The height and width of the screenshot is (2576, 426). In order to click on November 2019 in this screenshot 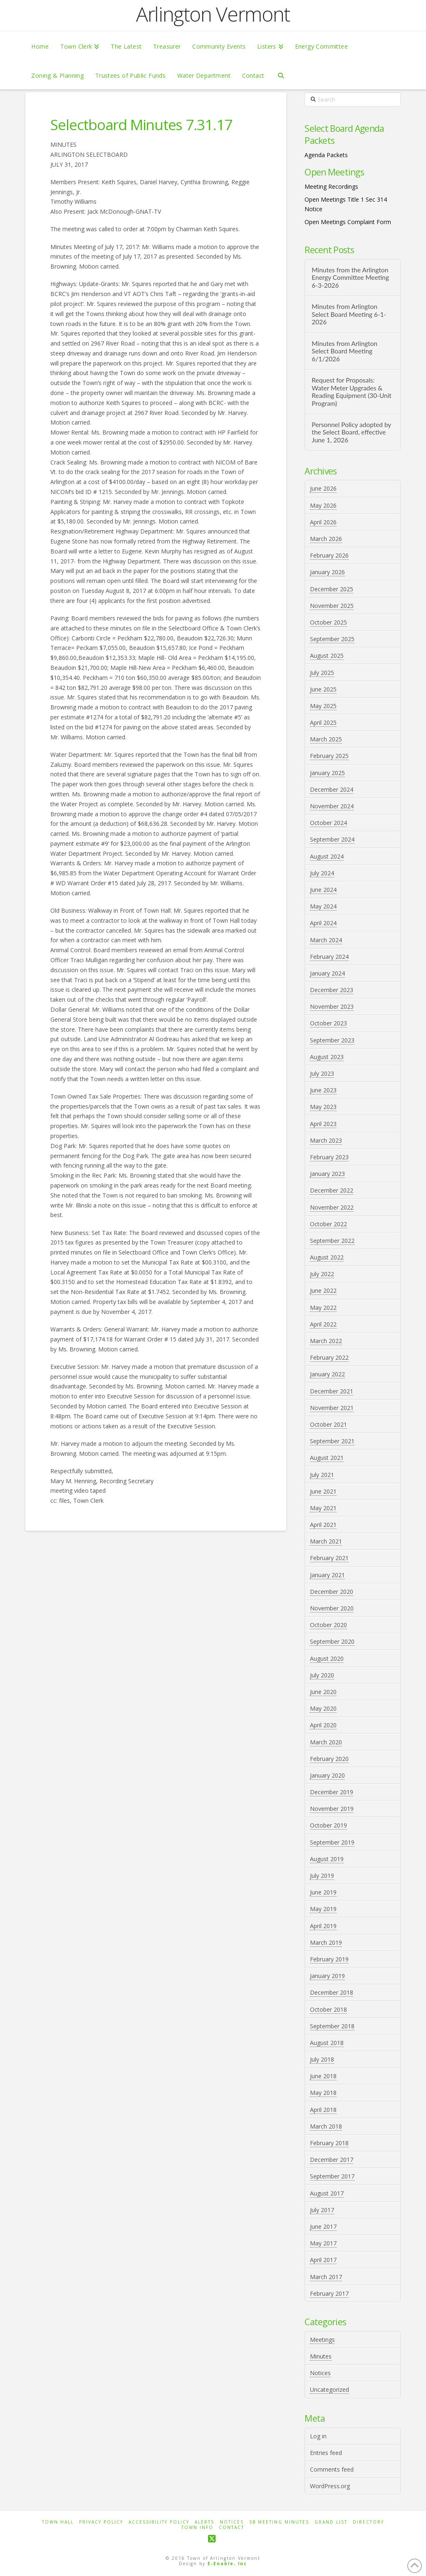, I will do `click(332, 1809)`.